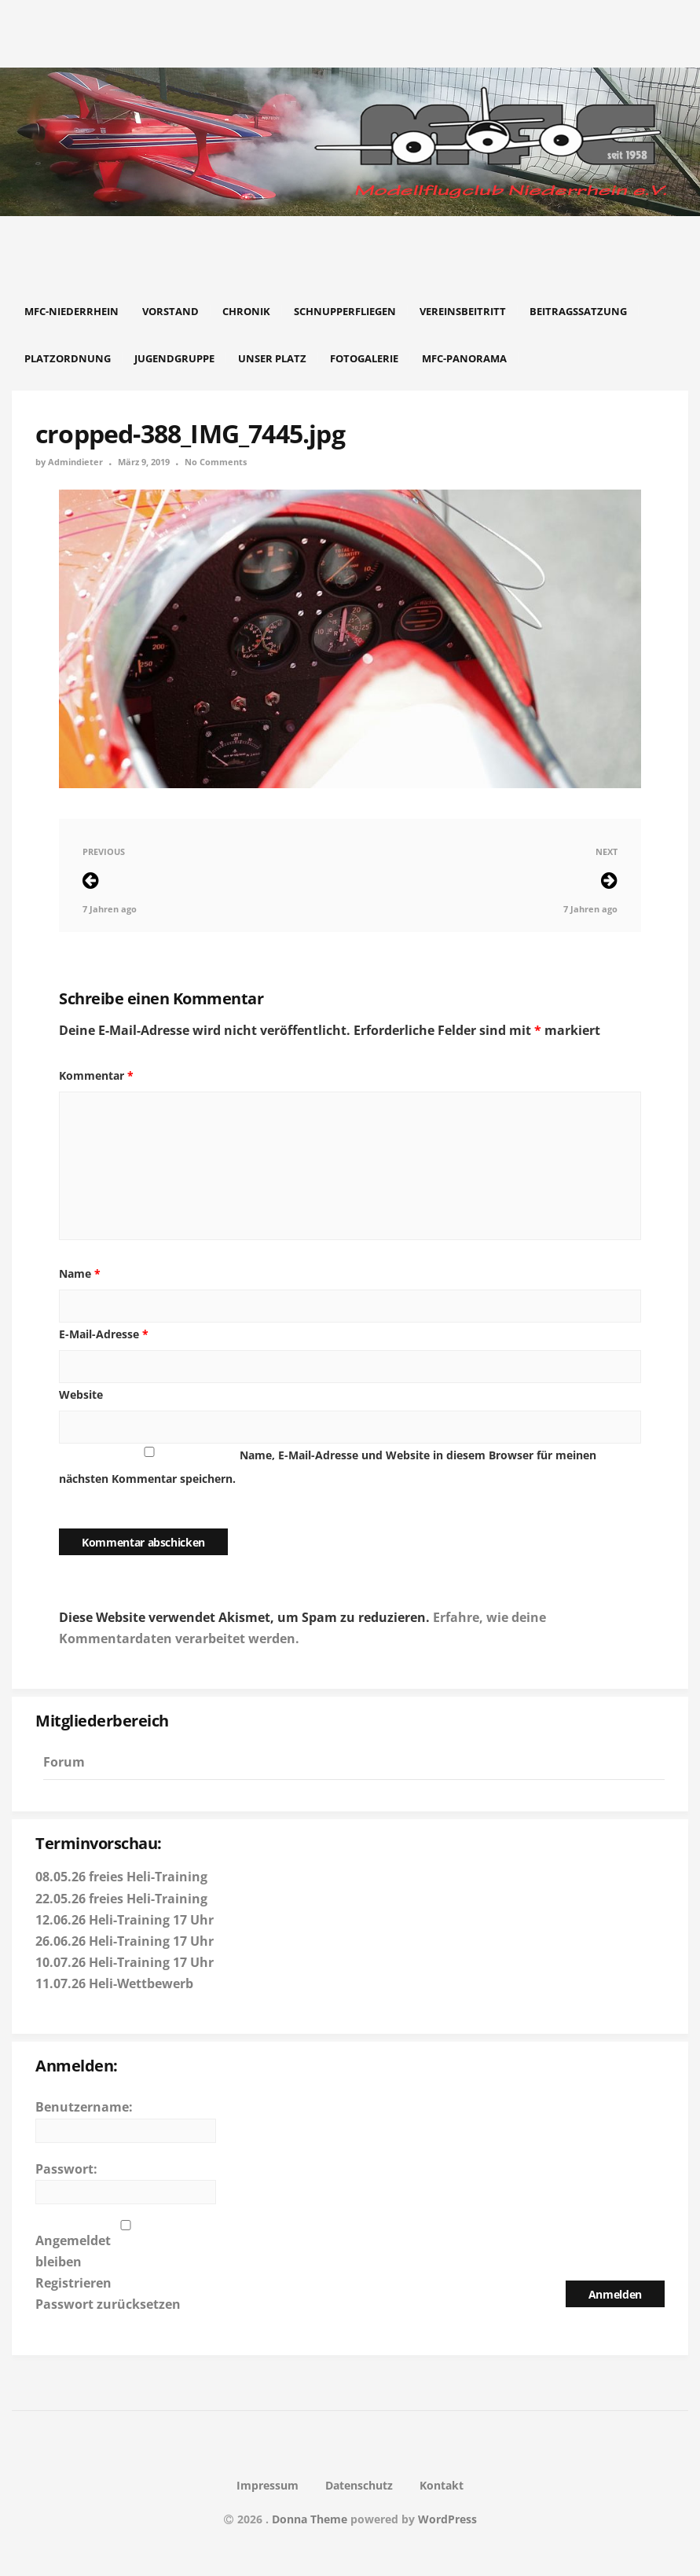 The height and width of the screenshot is (2576, 700). Describe the element at coordinates (103, 1334) in the screenshot. I see `E-Mail-Adresse` at that location.